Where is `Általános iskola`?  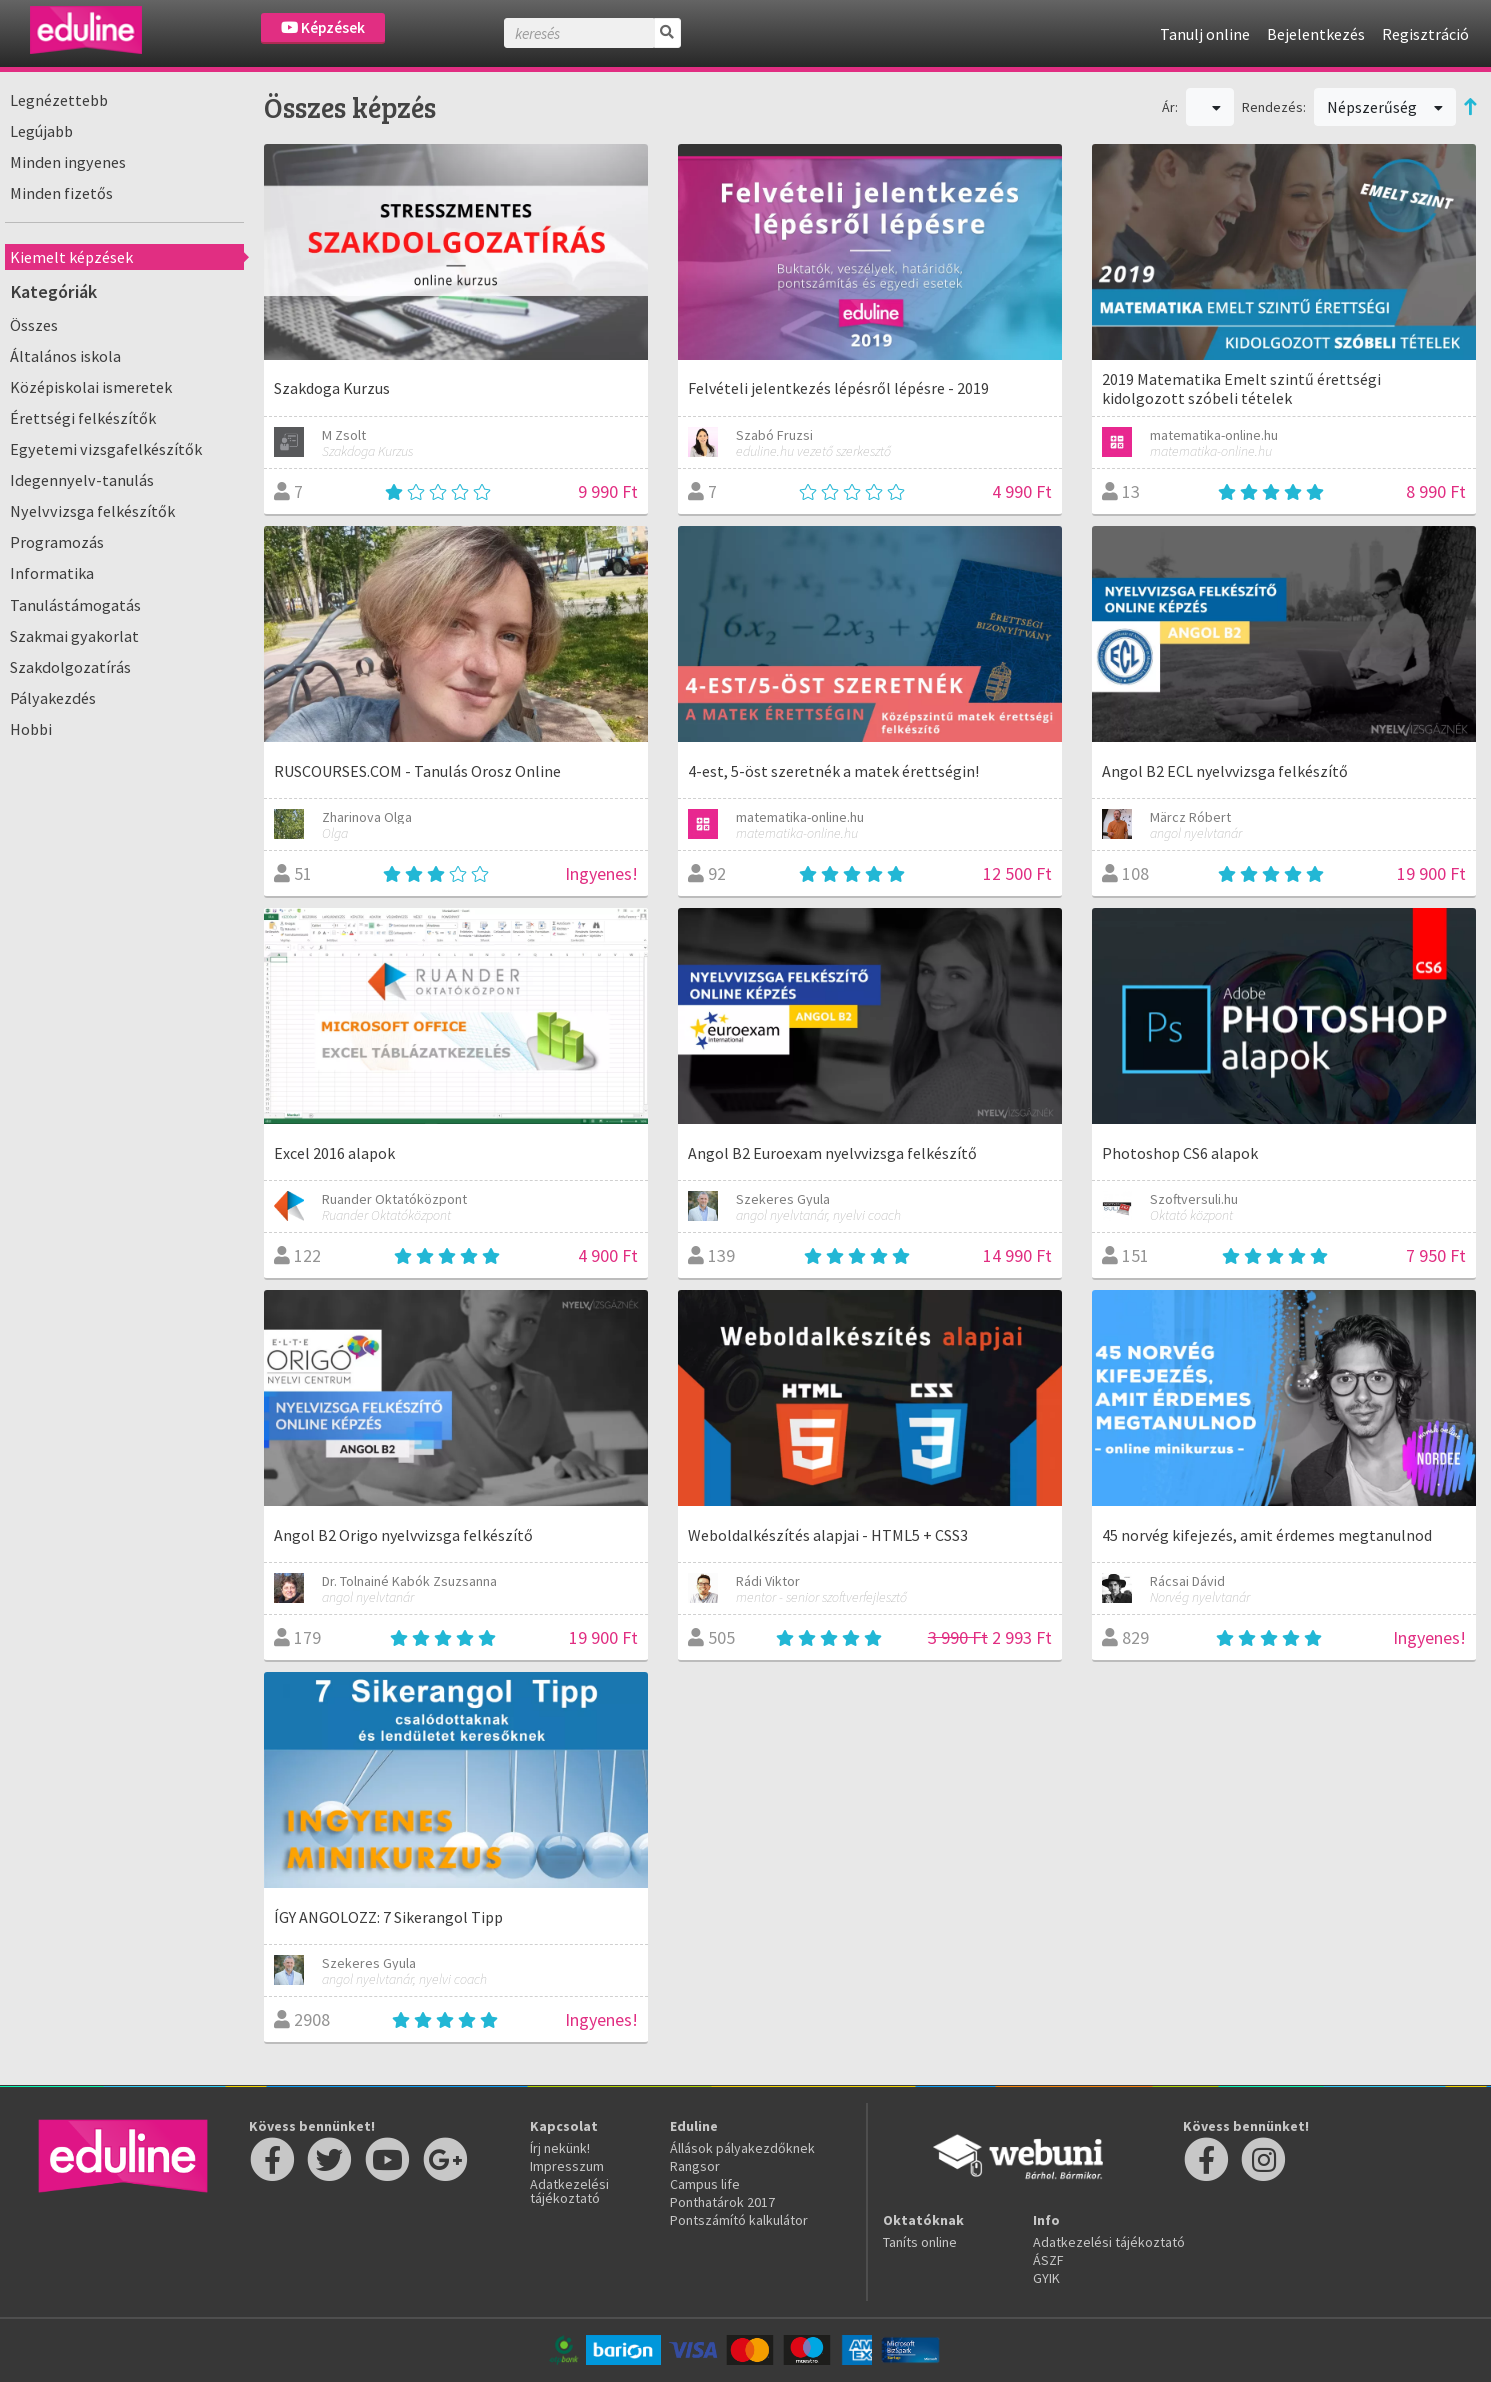
Általános iskola is located at coordinates (65, 356).